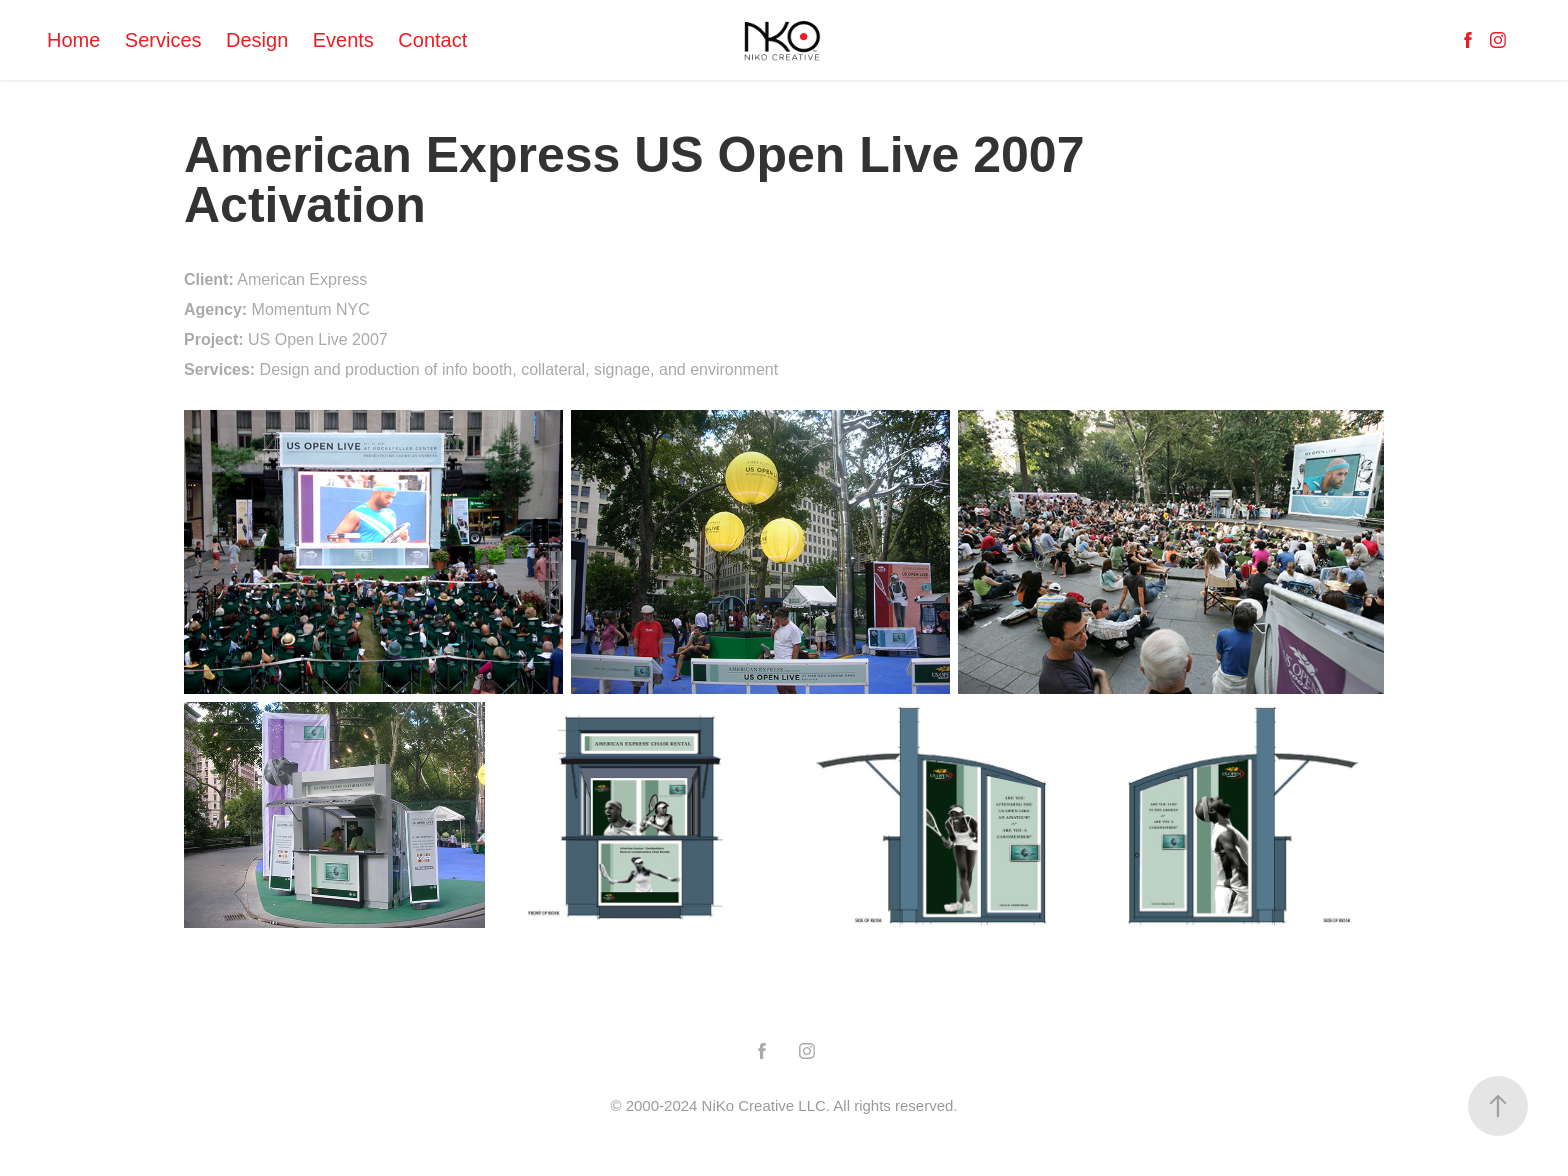  Describe the element at coordinates (432, 40) in the screenshot. I see `Contact` at that location.